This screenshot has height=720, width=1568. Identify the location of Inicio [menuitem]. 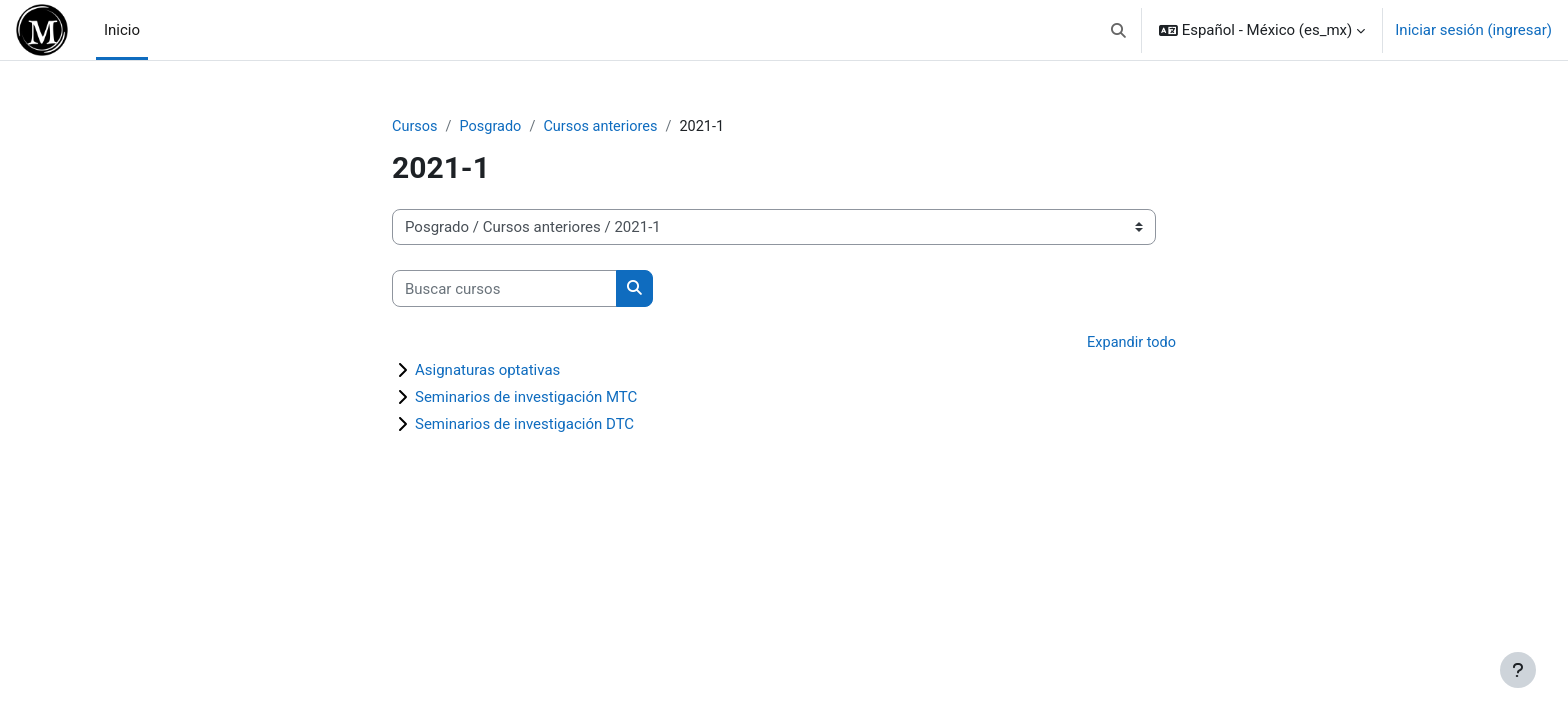
(122, 30).